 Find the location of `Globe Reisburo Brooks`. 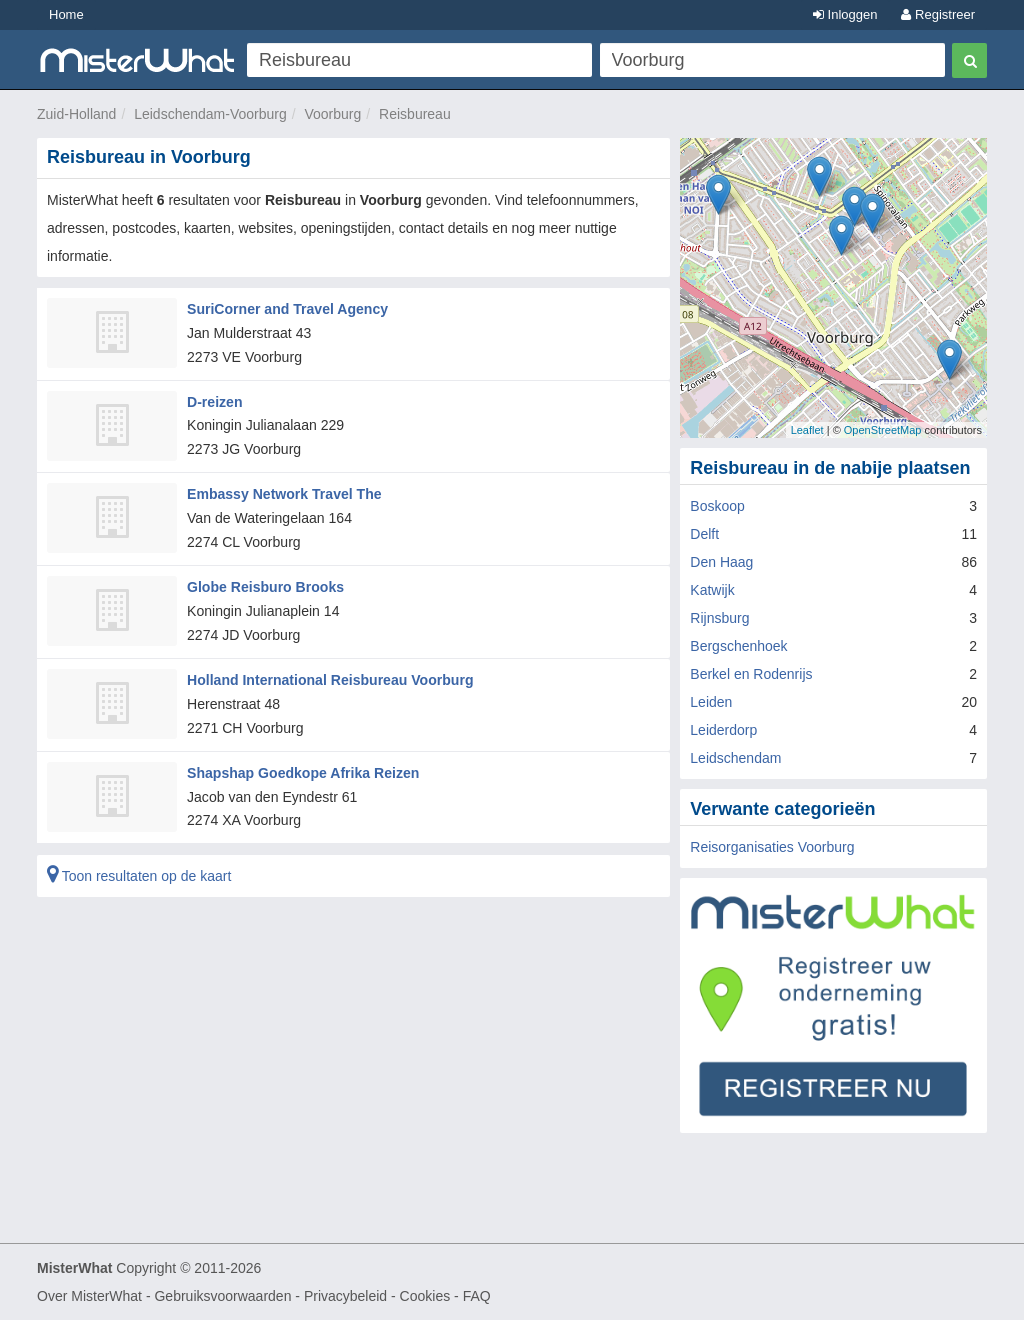

Globe Reisburo Brooks is located at coordinates (265, 586).